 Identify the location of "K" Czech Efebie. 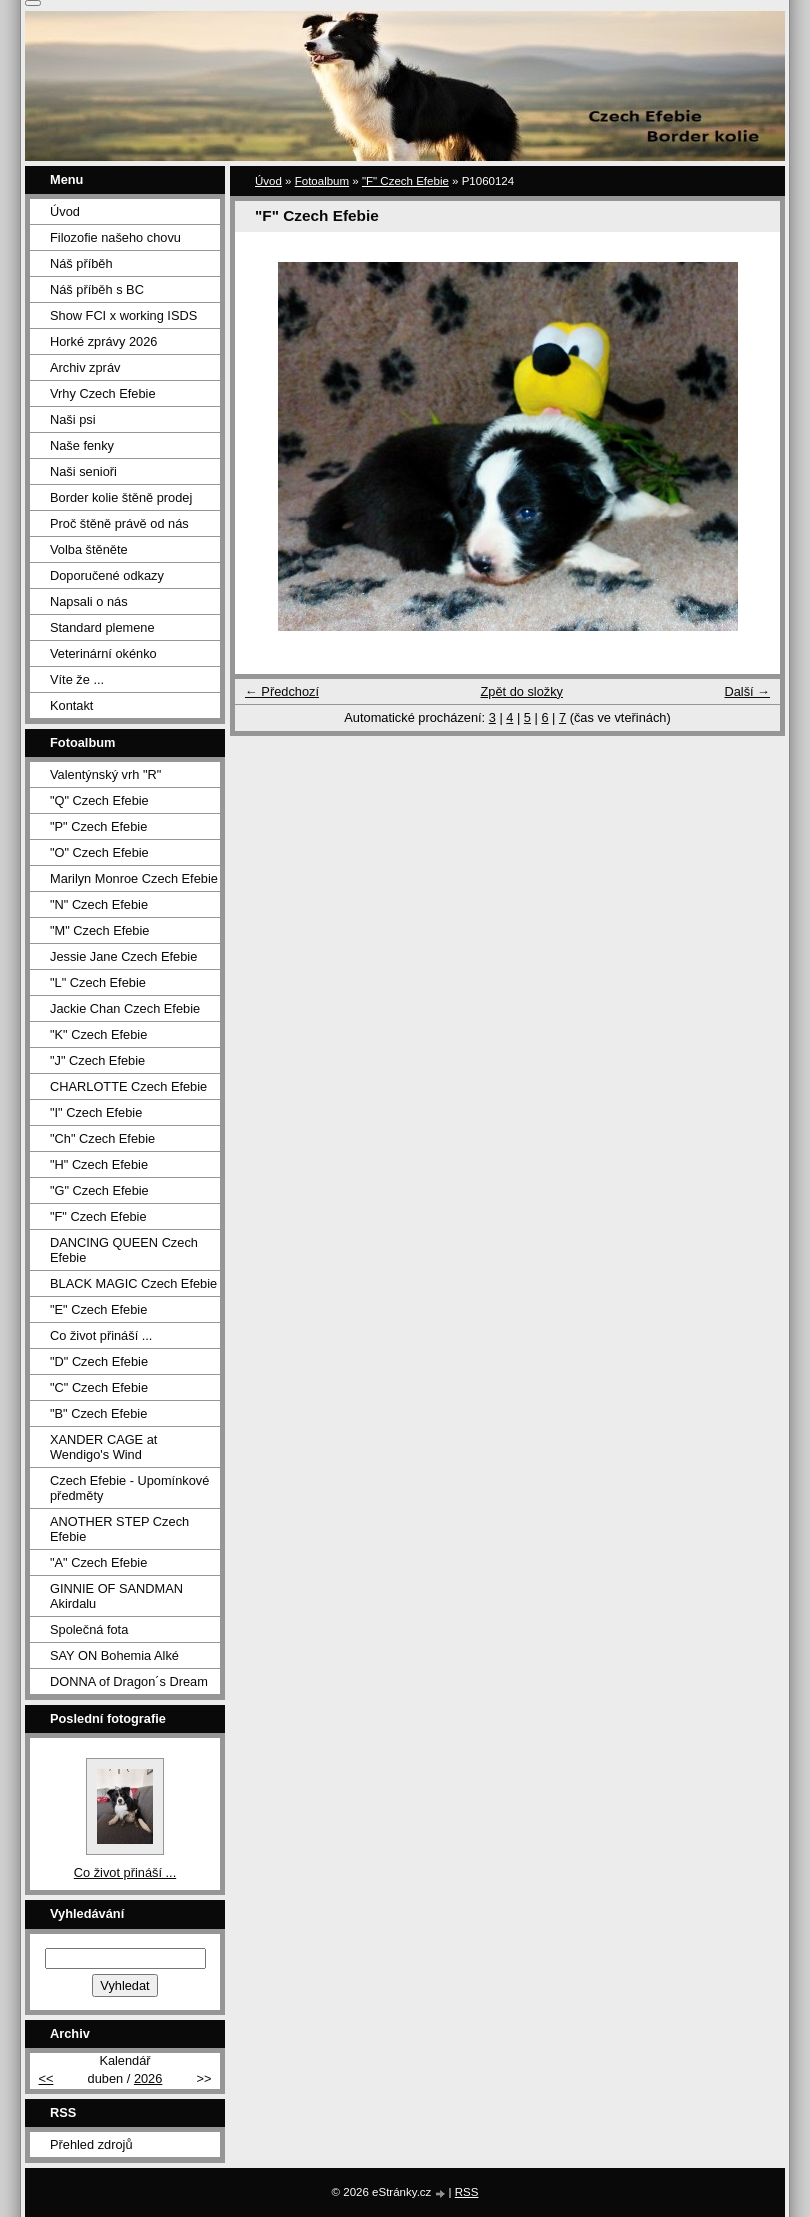
(98, 1034).